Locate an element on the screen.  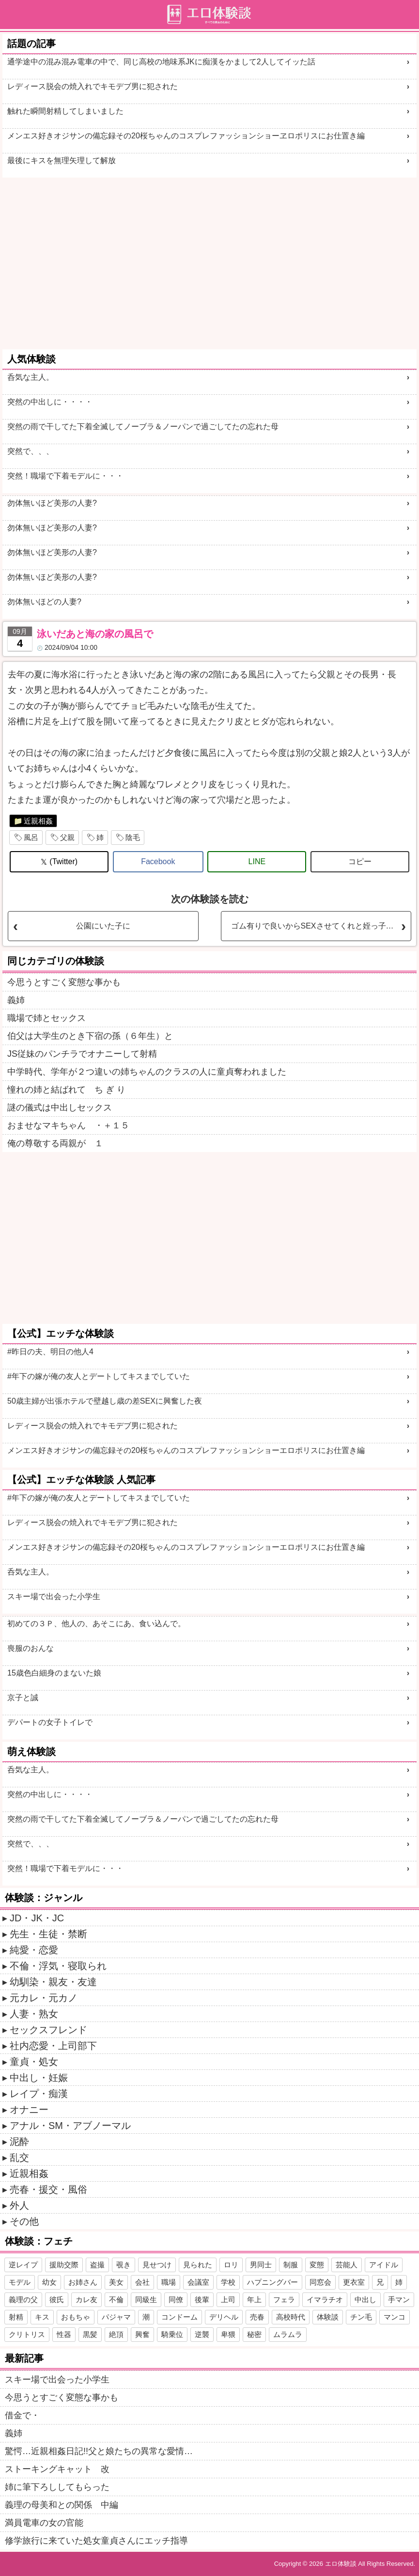
義理の父 is located at coordinates (23, 2299).